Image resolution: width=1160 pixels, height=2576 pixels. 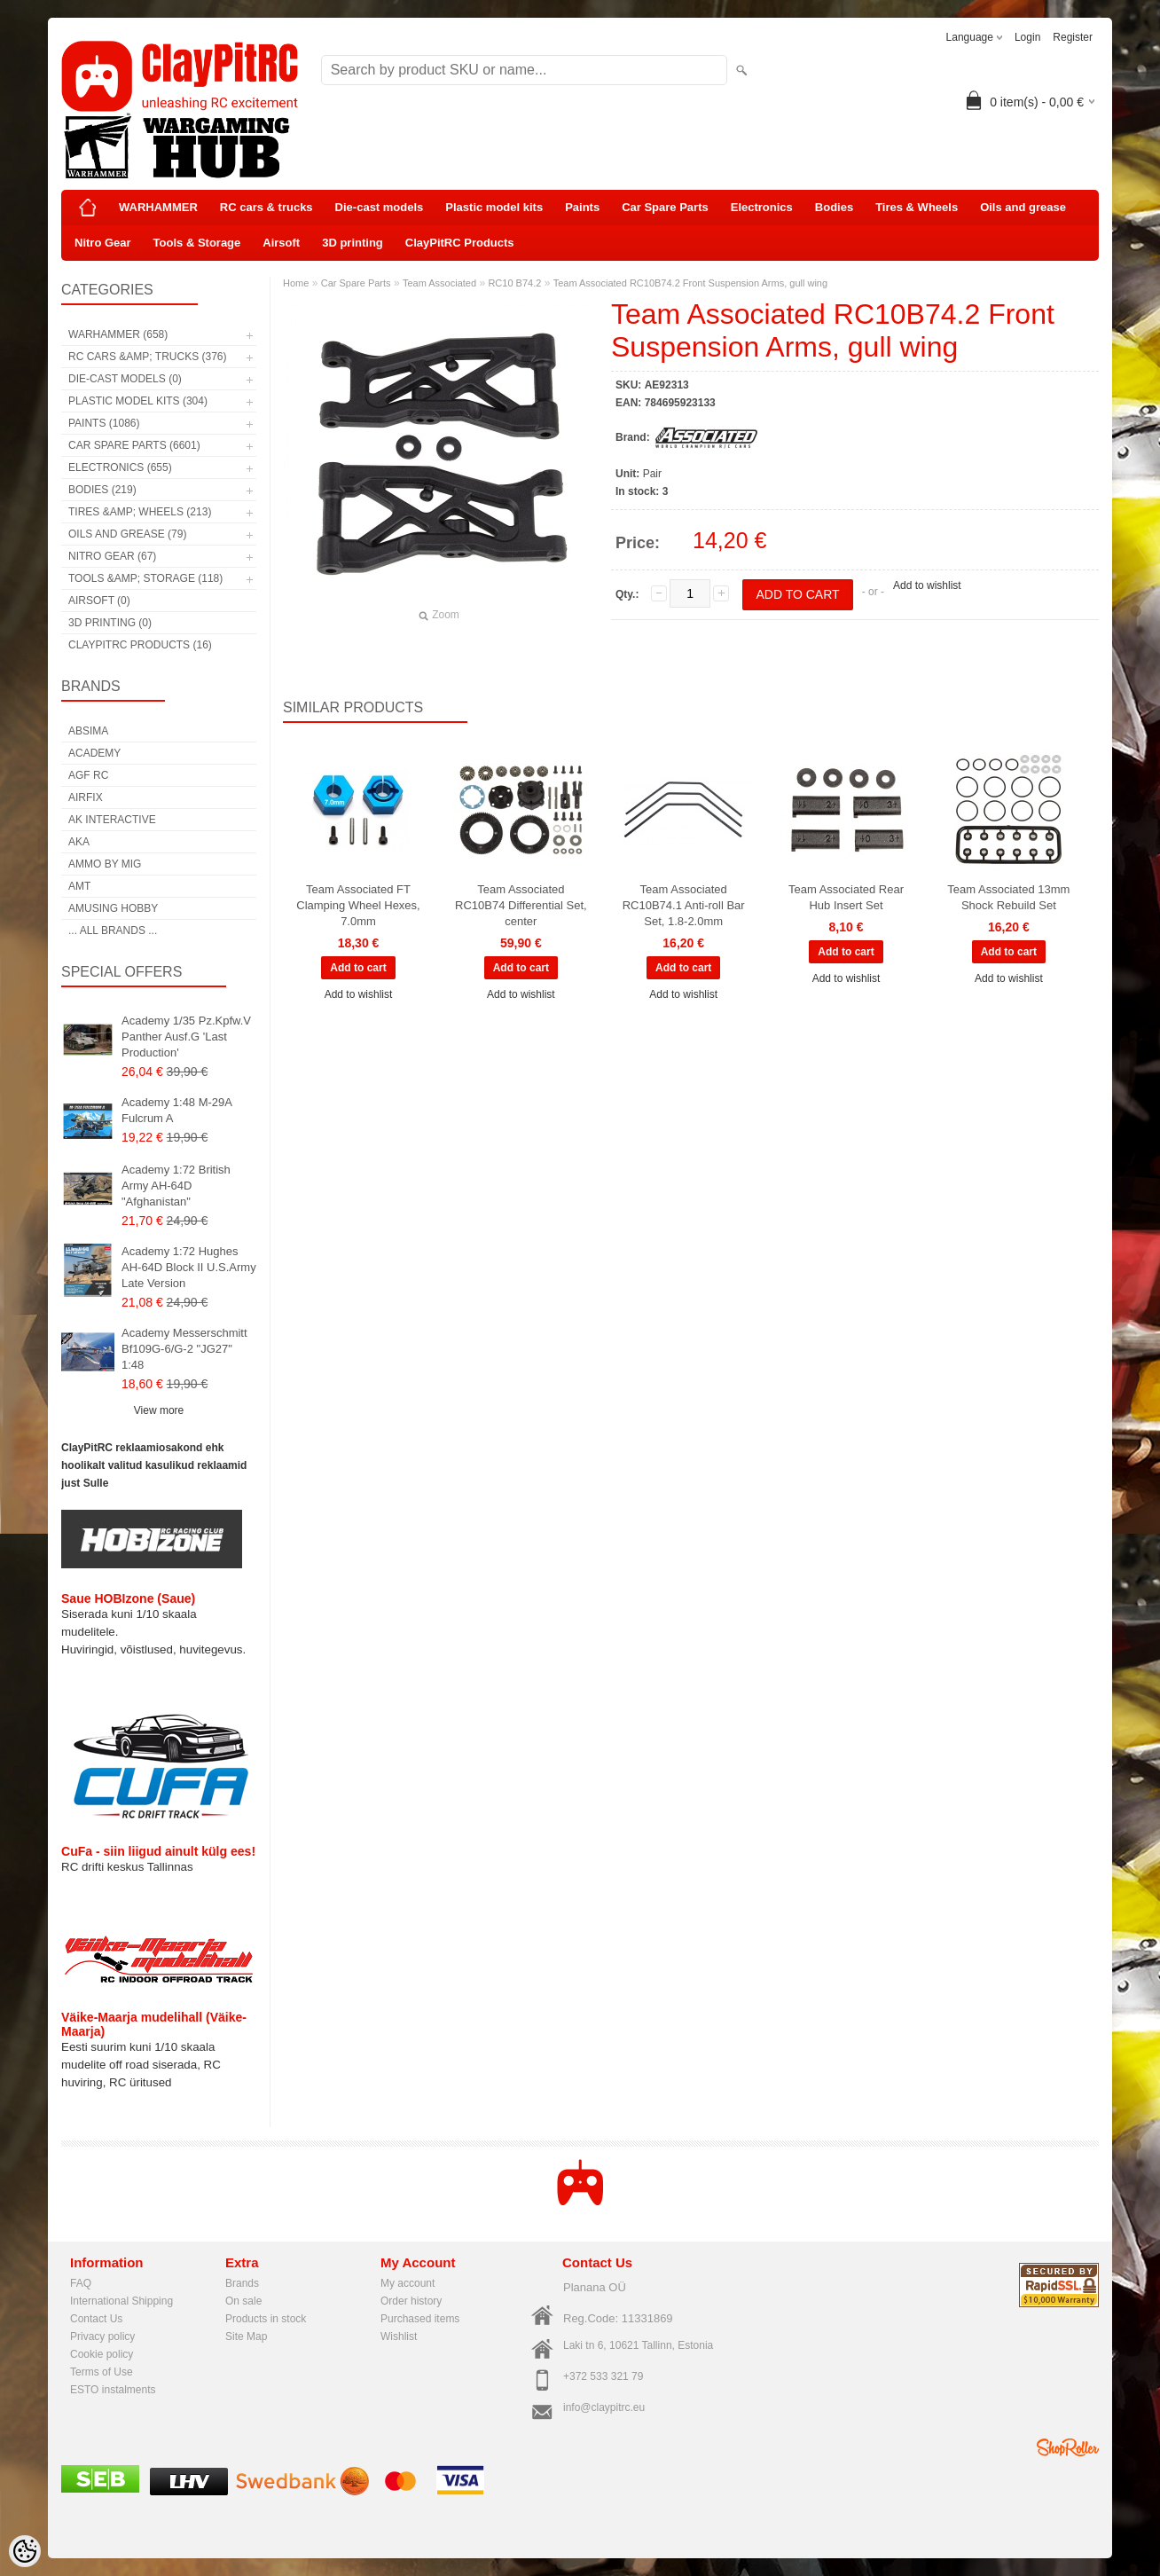 I want to click on AMT, so click(x=79, y=886).